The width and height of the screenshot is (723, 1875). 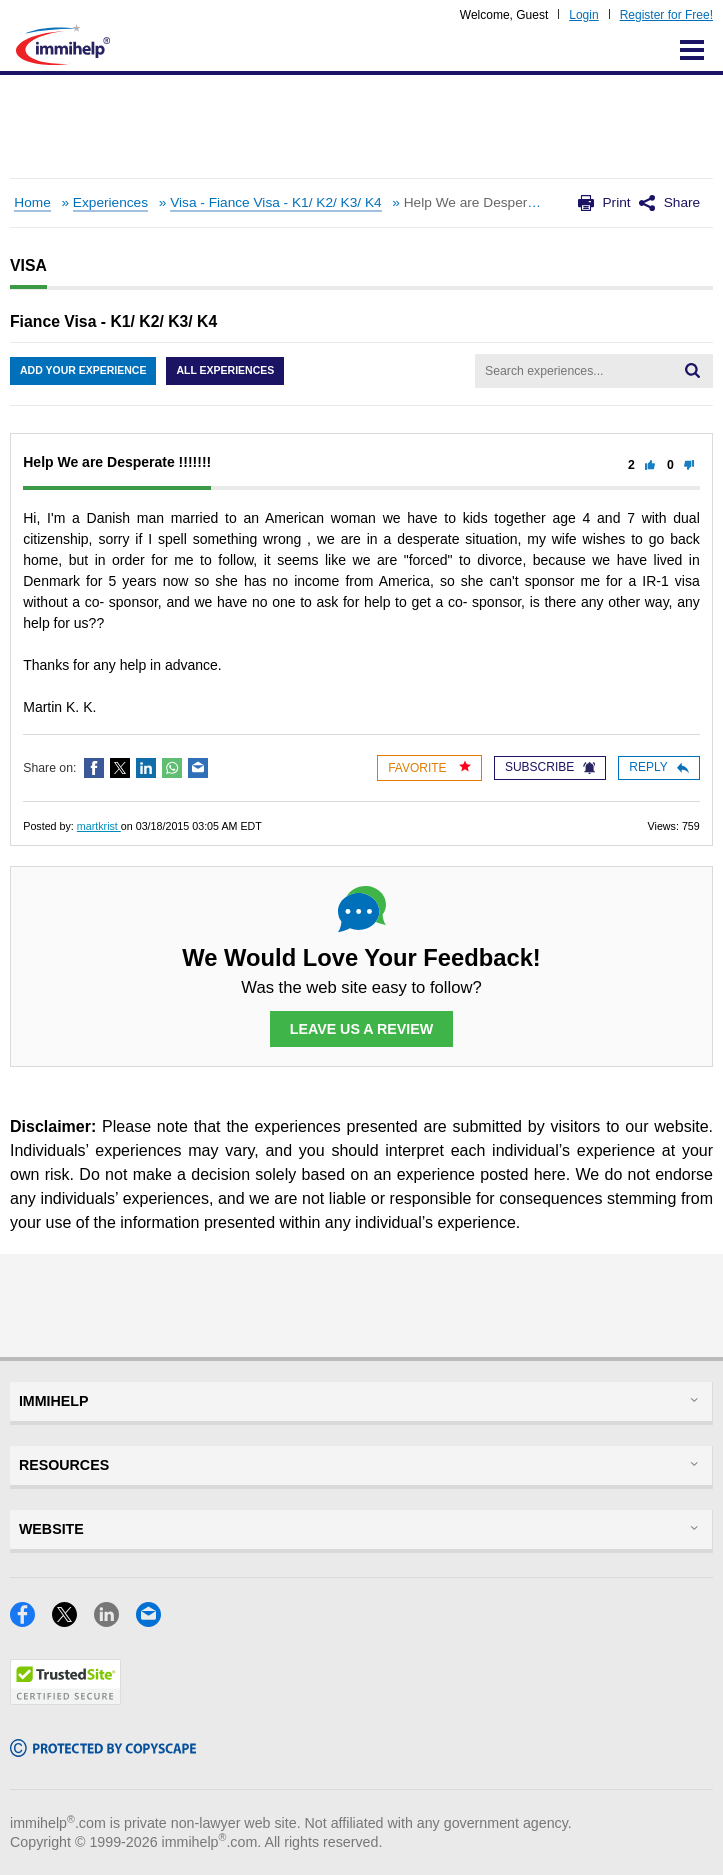 What do you see at coordinates (583, 15) in the screenshot?
I see `Login` at bounding box center [583, 15].